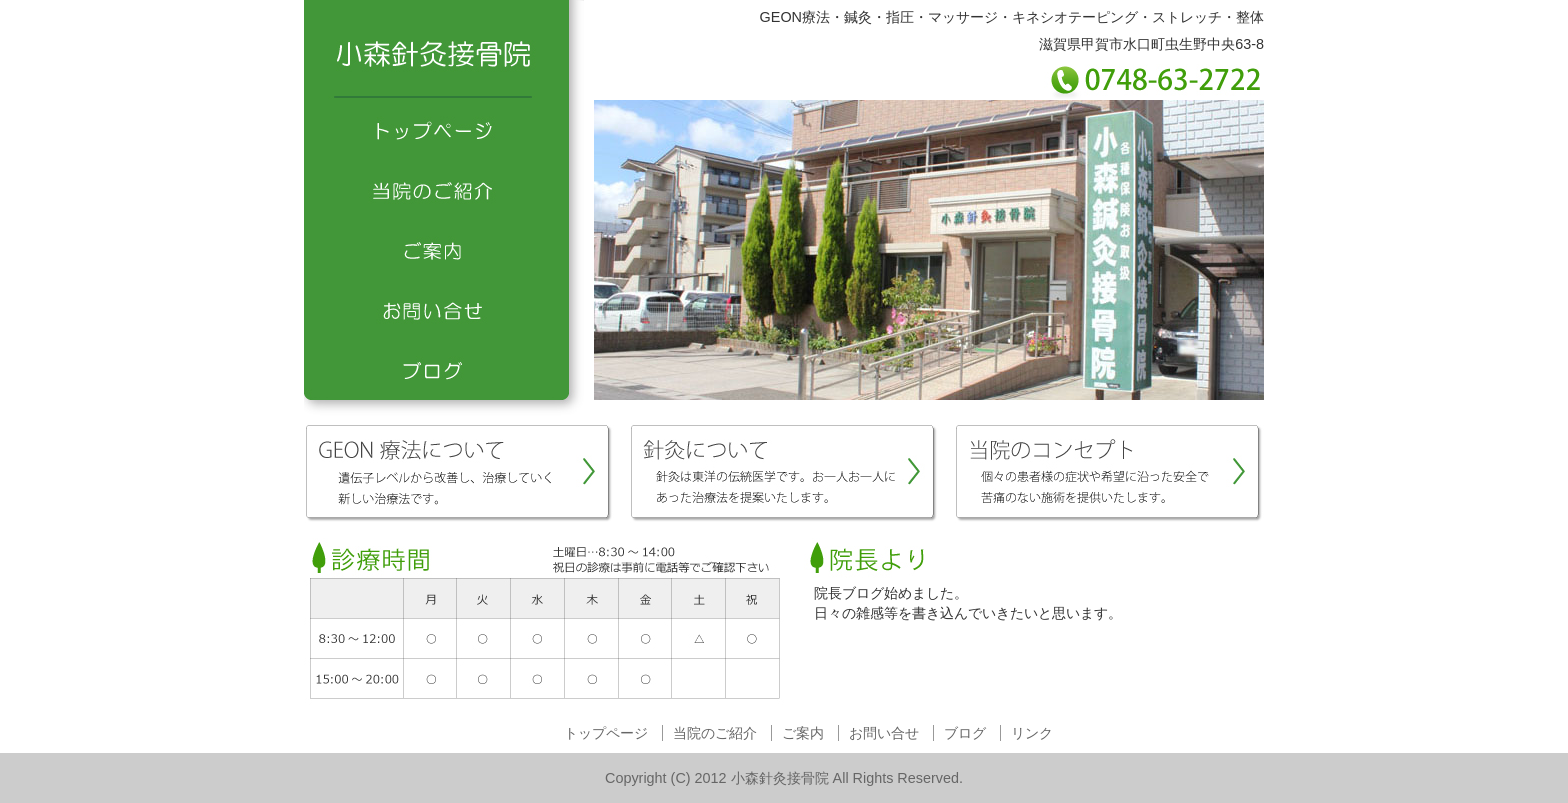 The height and width of the screenshot is (803, 1568). Describe the element at coordinates (459, 473) in the screenshot. I see `GEON療法について` at that location.